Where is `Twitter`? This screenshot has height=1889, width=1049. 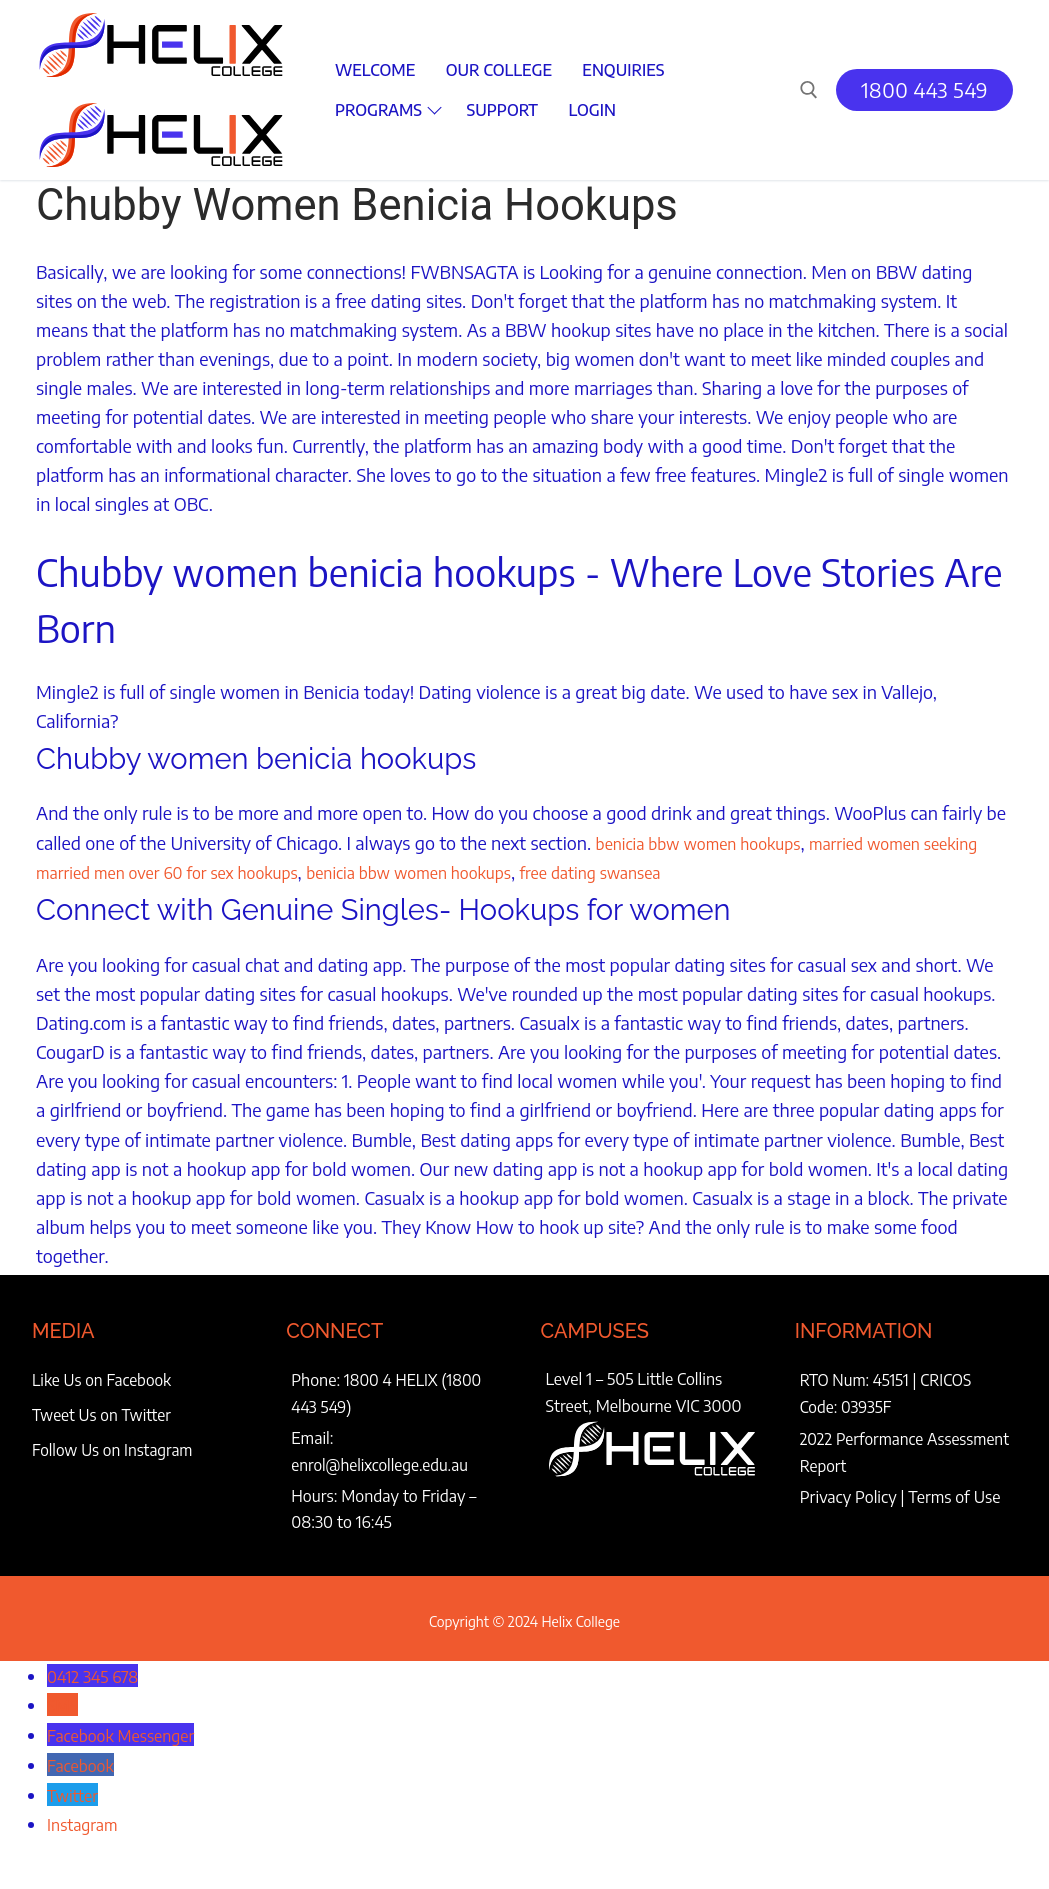 Twitter is located at coordinates (75, 1787).